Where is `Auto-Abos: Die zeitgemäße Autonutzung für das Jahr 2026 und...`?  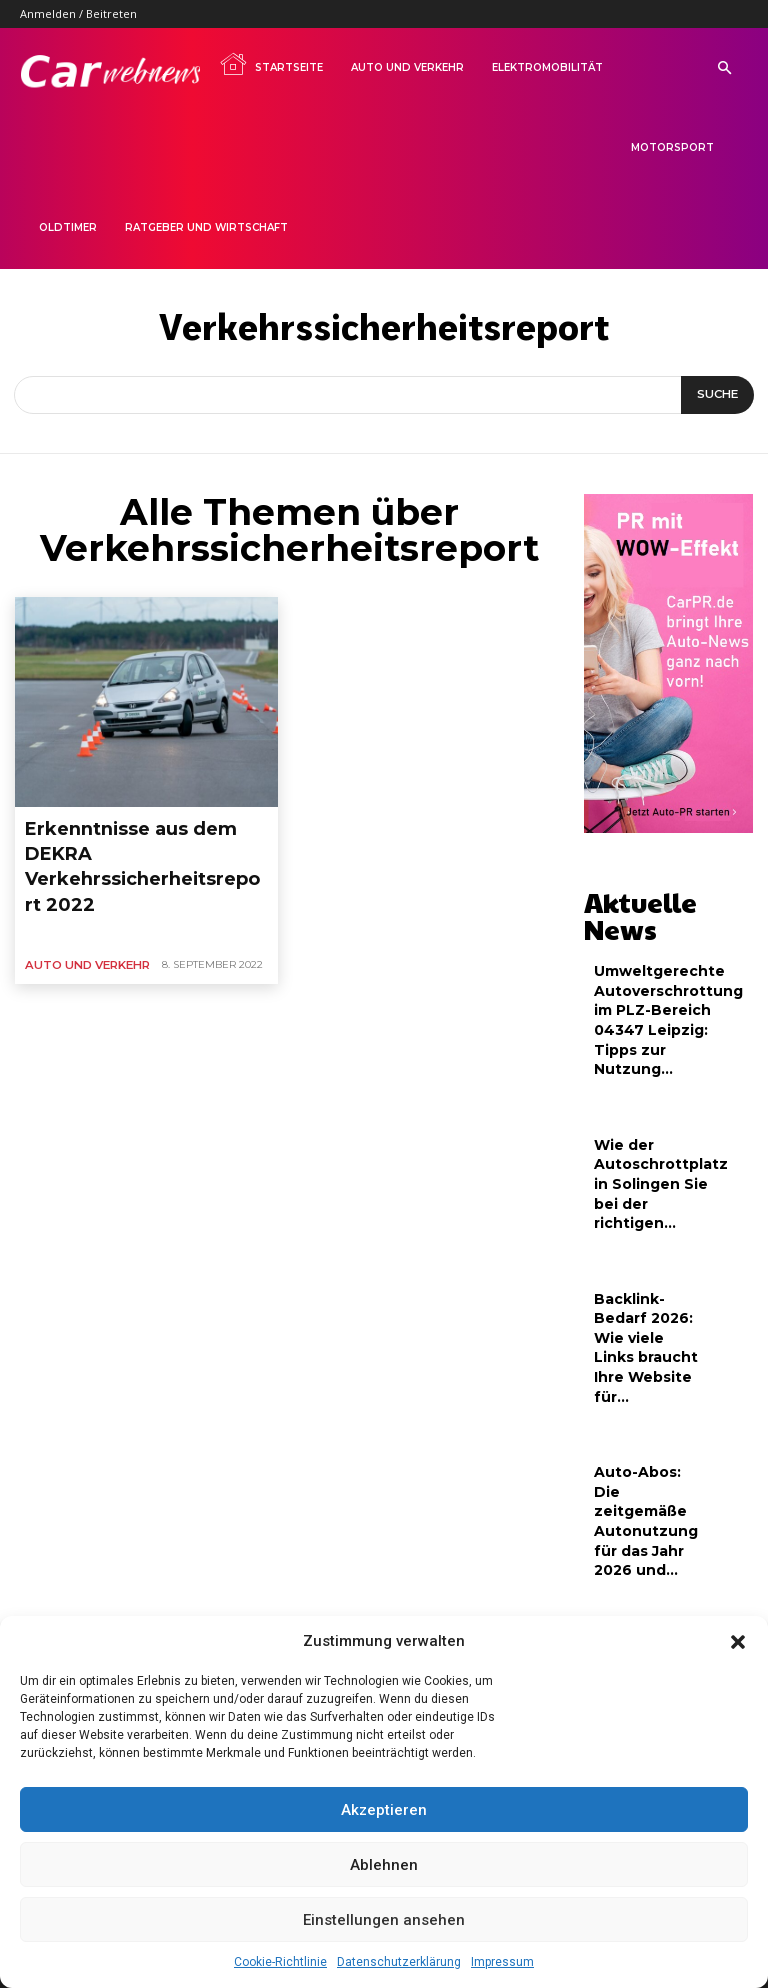
Auto-Abos: Die zeitgemäße Autonutzung für das Jahr 2026 und... is located at coordinates (644, 1414).